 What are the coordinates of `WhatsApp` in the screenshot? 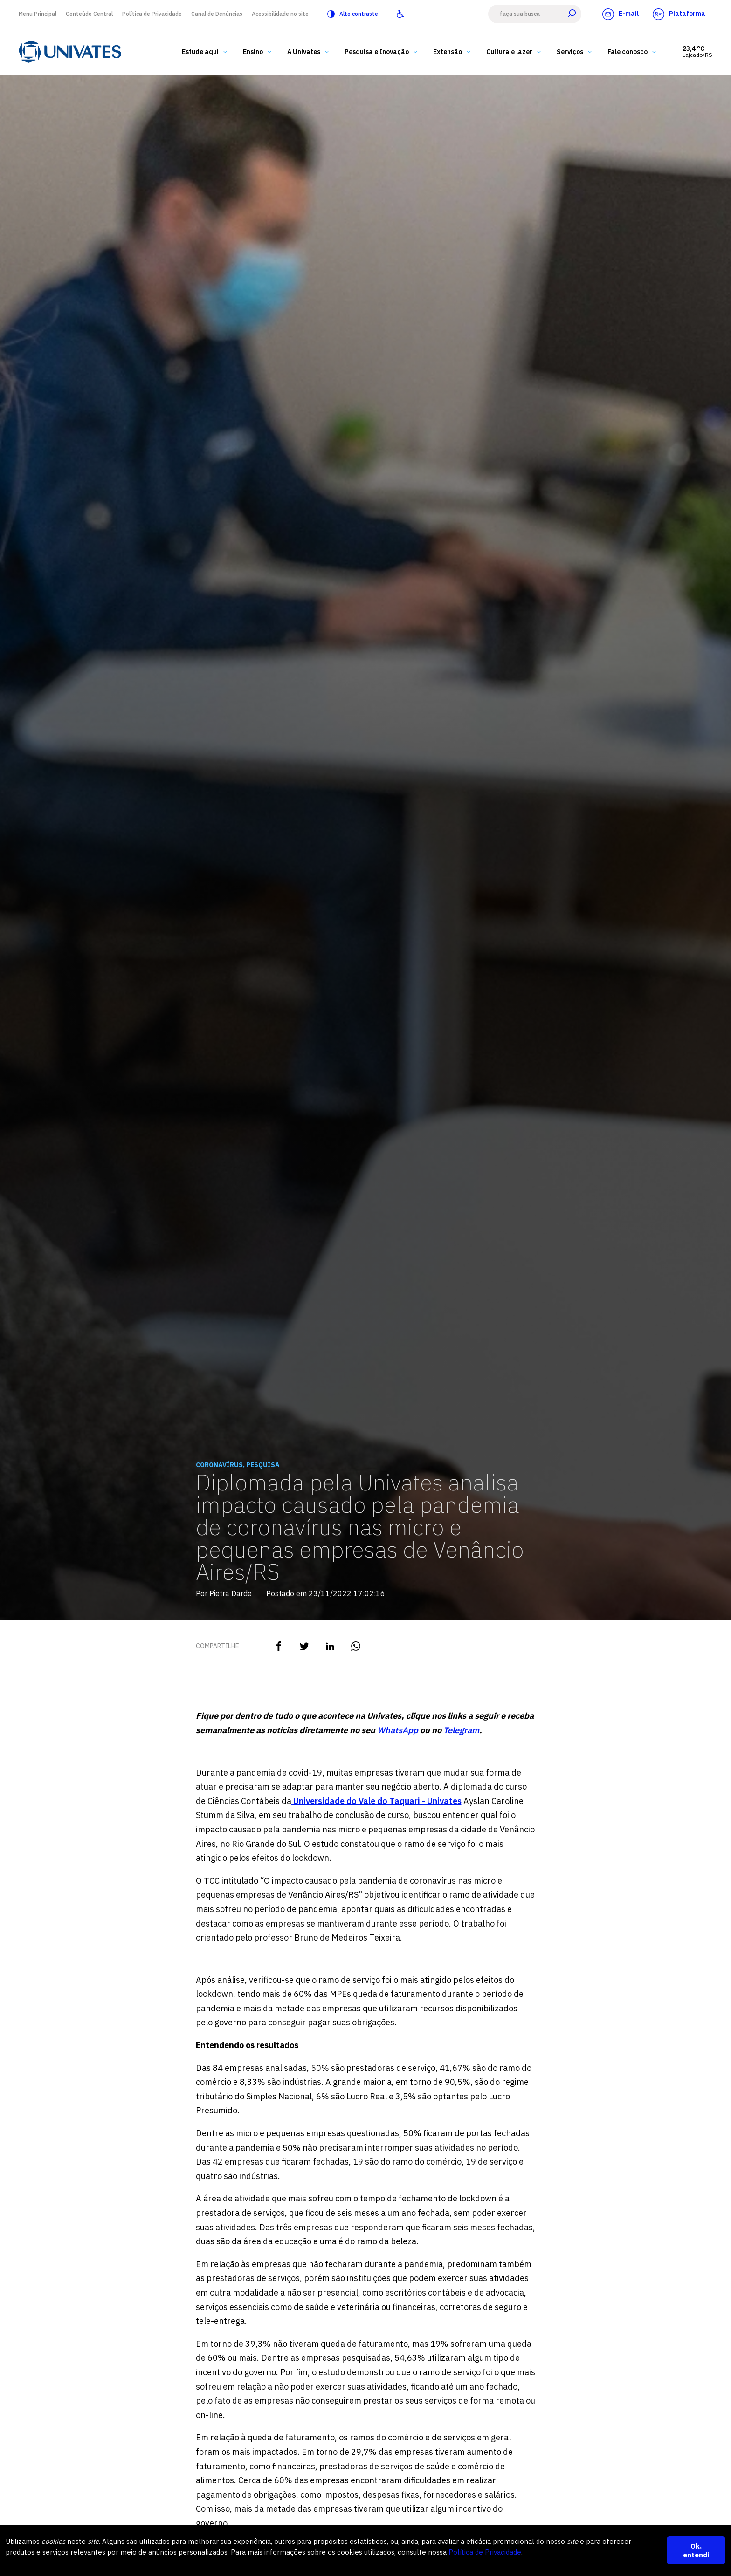 It's located at (397, 1730).